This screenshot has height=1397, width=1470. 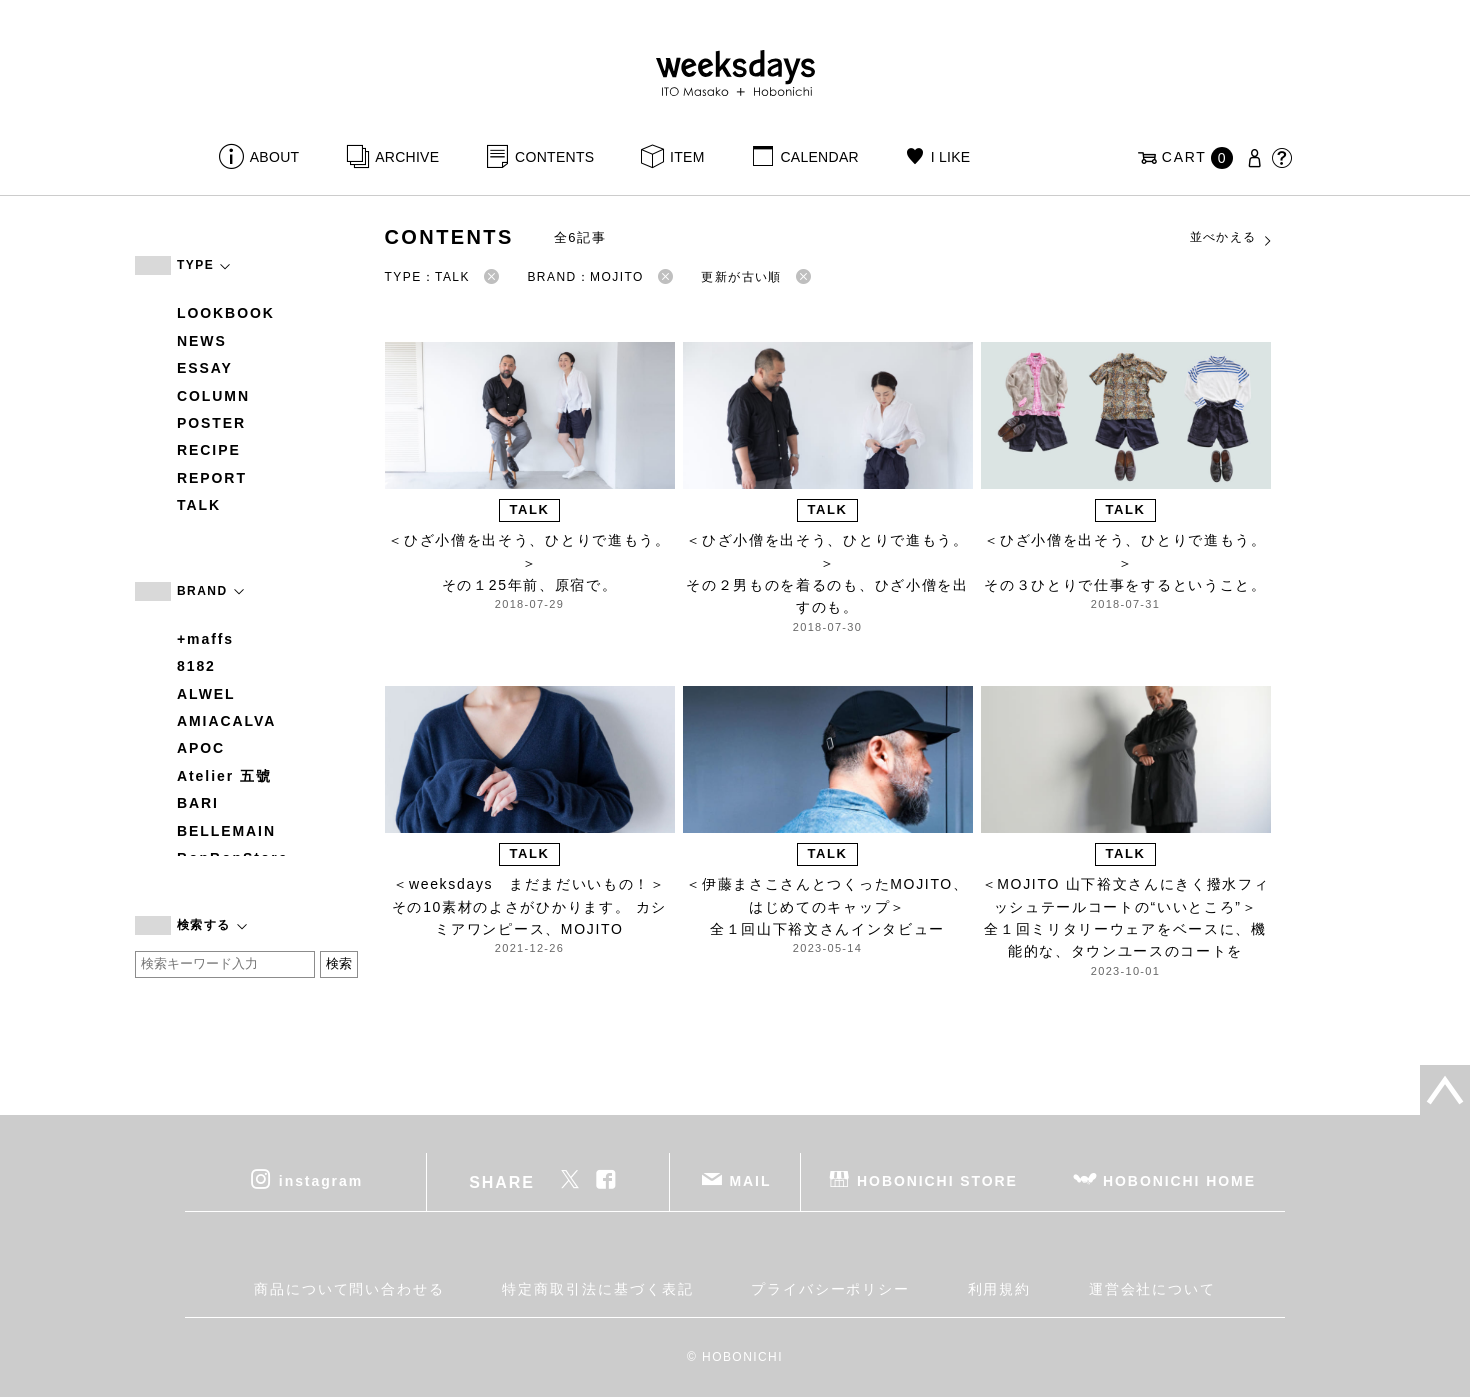 I want to click on 特定商取引法に基づく表記, so click(x=597, y=1289).